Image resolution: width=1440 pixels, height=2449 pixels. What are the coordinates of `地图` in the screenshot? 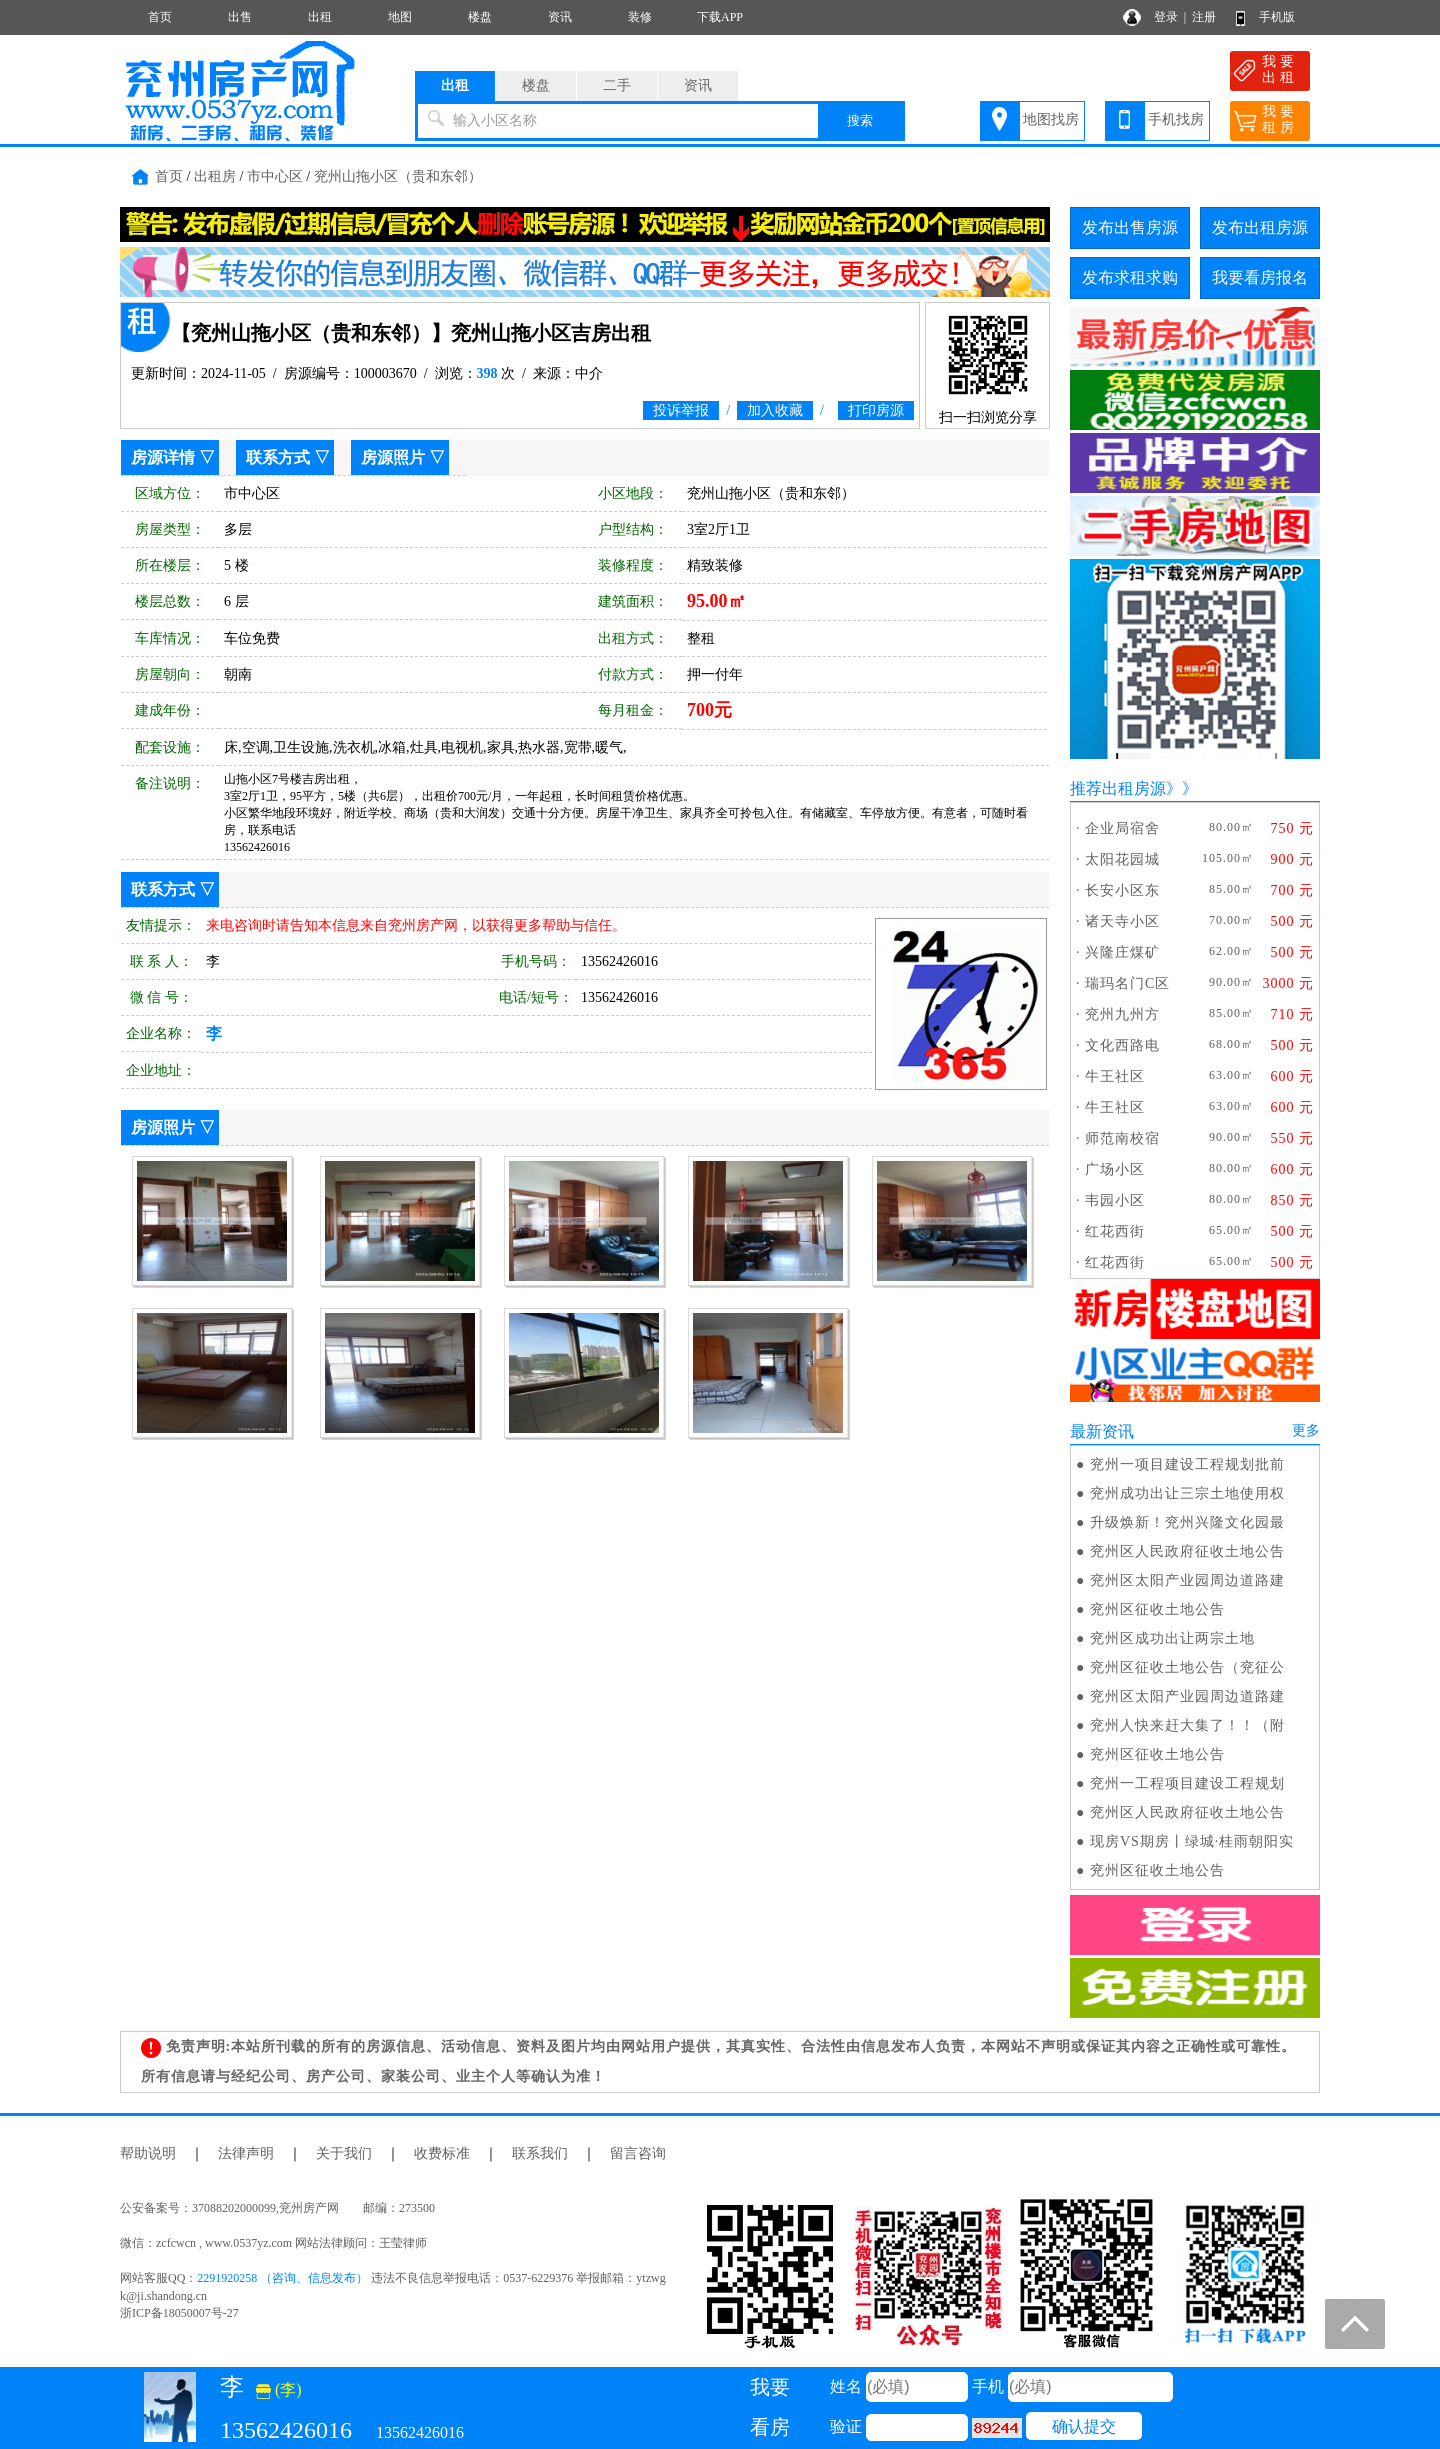 It's located at (400, 17).